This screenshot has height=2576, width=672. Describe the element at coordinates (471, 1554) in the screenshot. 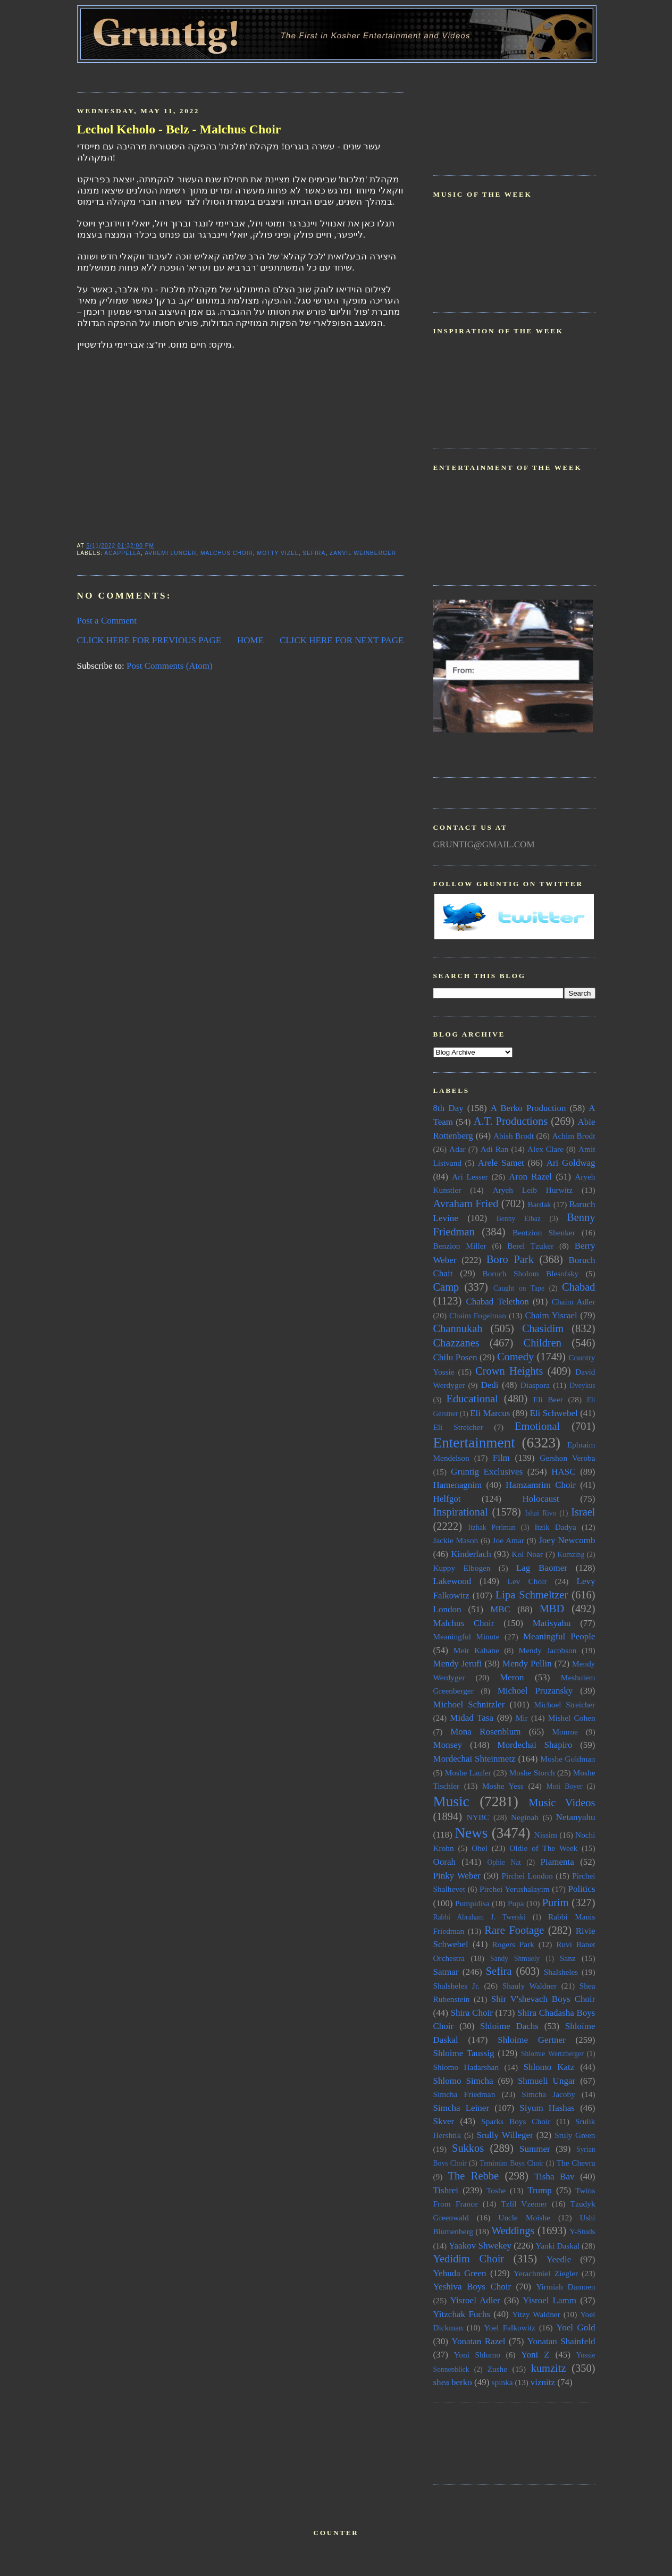

I see `Kinderlach` at that location.